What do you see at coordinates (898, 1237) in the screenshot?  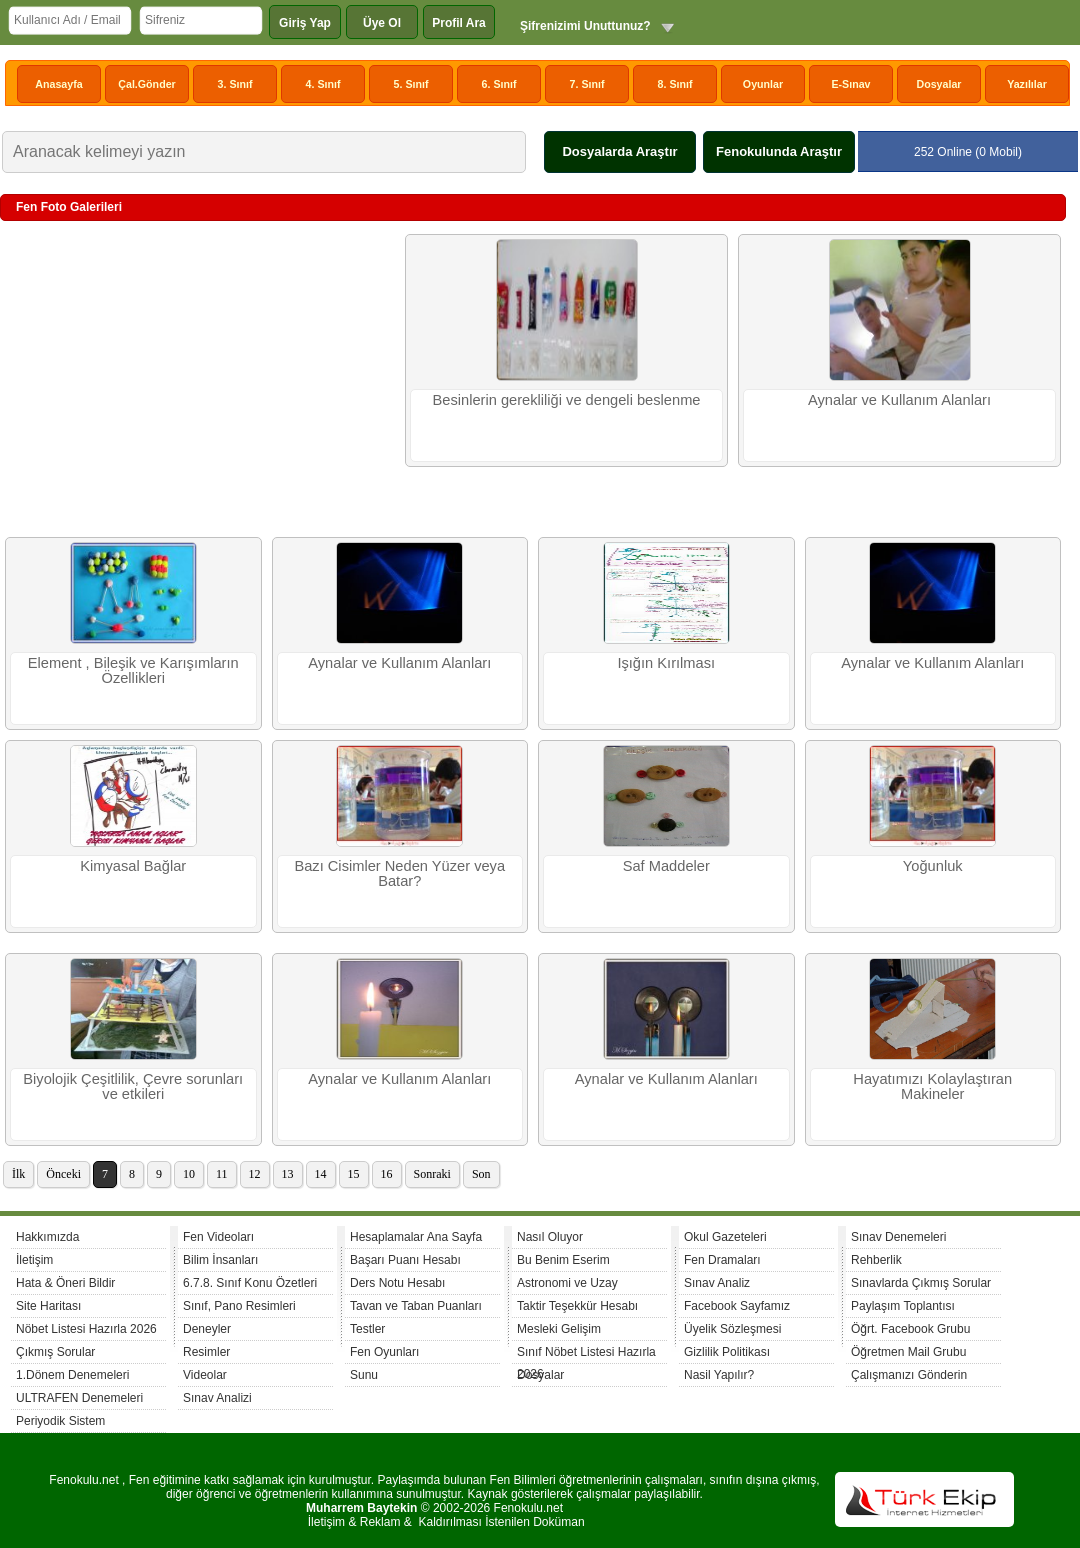 I see `Sınav Denemeleri` at bounding box center [898, 1237].